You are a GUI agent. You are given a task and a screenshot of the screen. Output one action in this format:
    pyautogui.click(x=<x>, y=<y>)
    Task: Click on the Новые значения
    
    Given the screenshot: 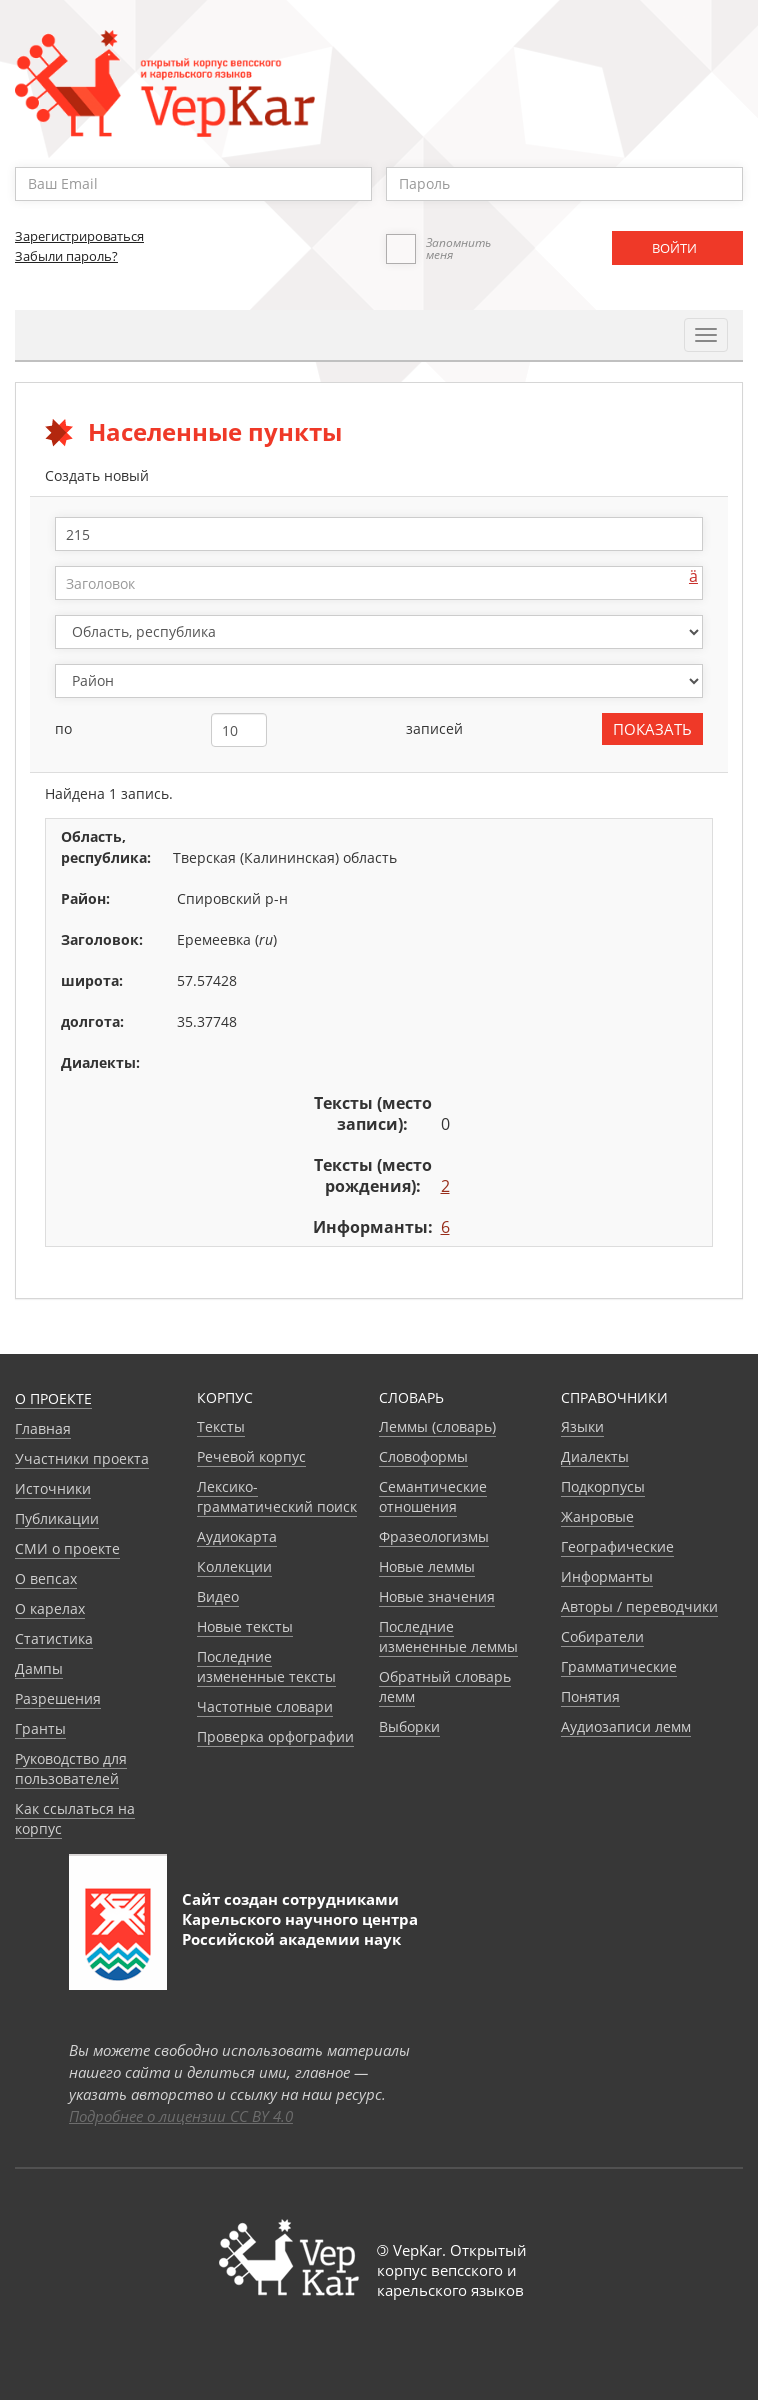 What is the action you would take?
    pyautogui.click(x=437, y=1596)
    